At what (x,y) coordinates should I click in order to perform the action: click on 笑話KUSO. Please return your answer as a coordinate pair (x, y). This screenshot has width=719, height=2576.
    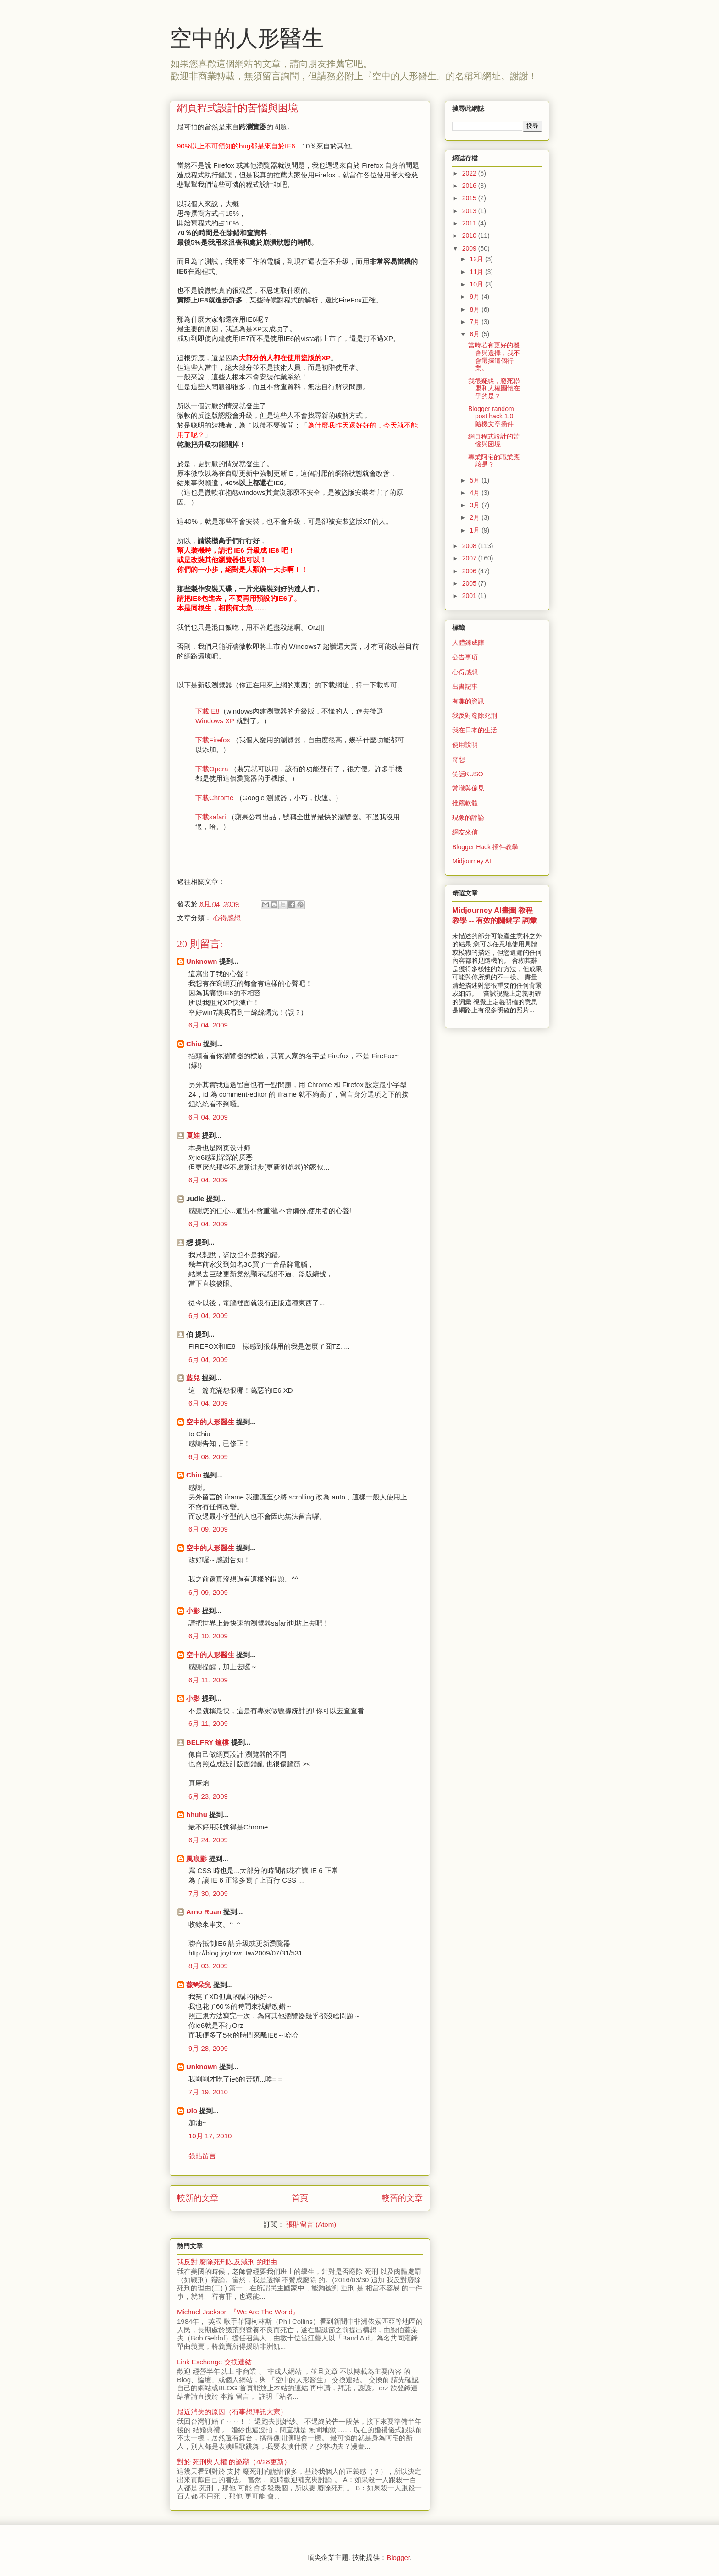
    Looking at the image, I should click on (467, 774).